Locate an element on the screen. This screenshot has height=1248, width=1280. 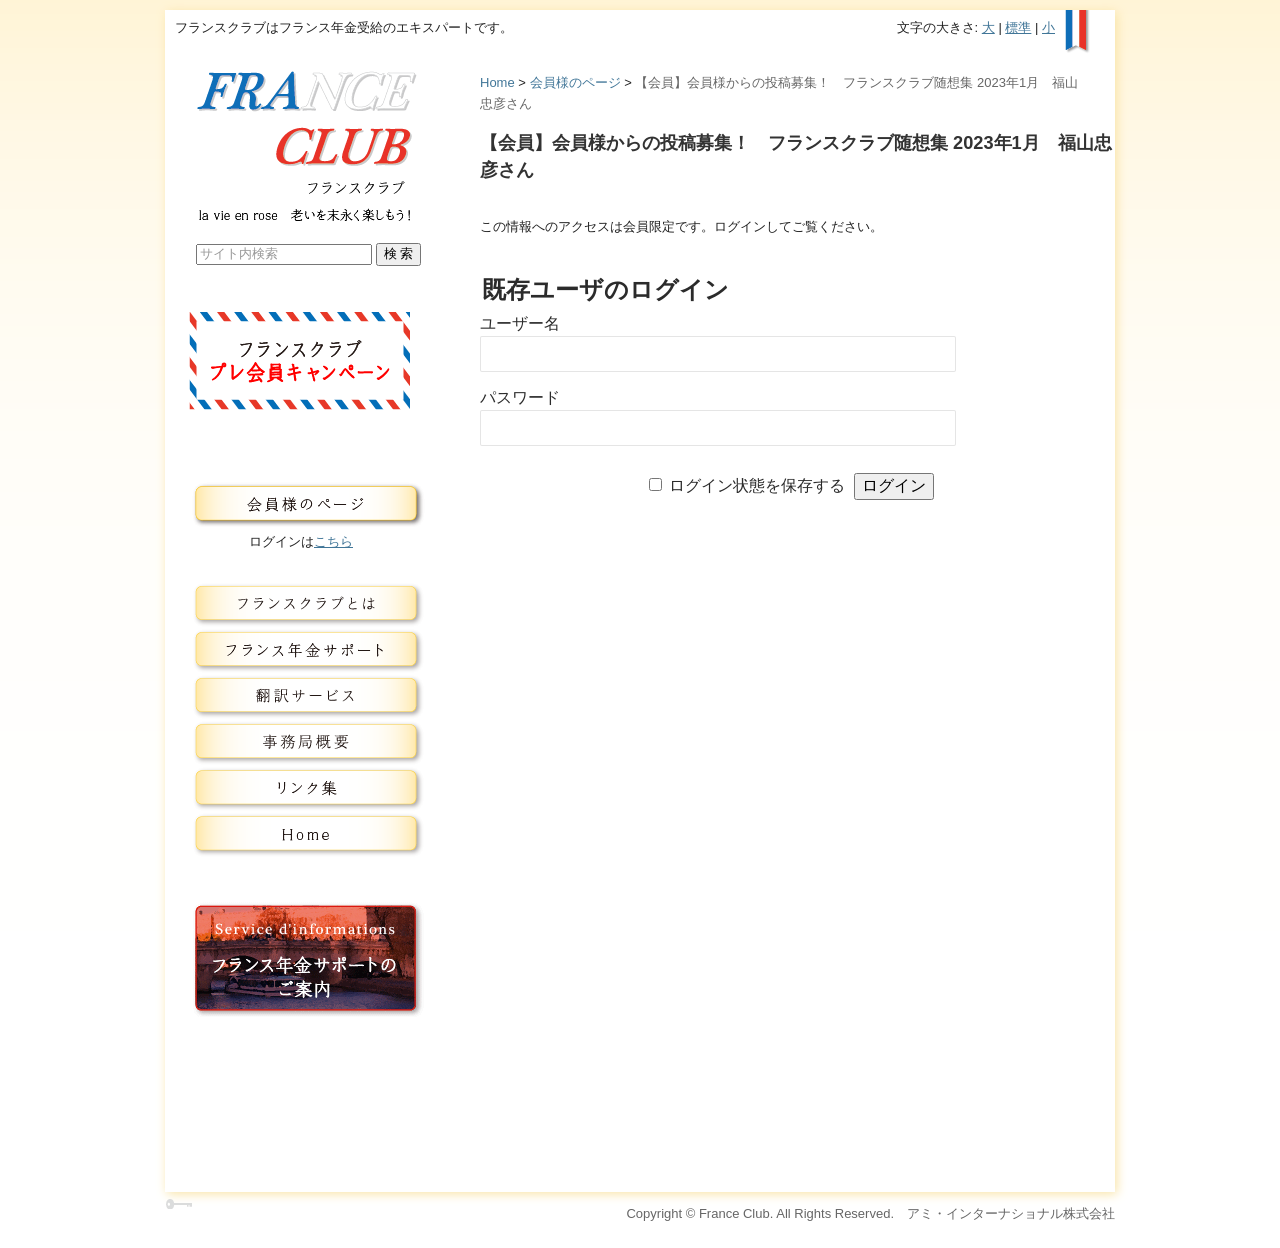
パスワード is located at coordinates (520, 397).